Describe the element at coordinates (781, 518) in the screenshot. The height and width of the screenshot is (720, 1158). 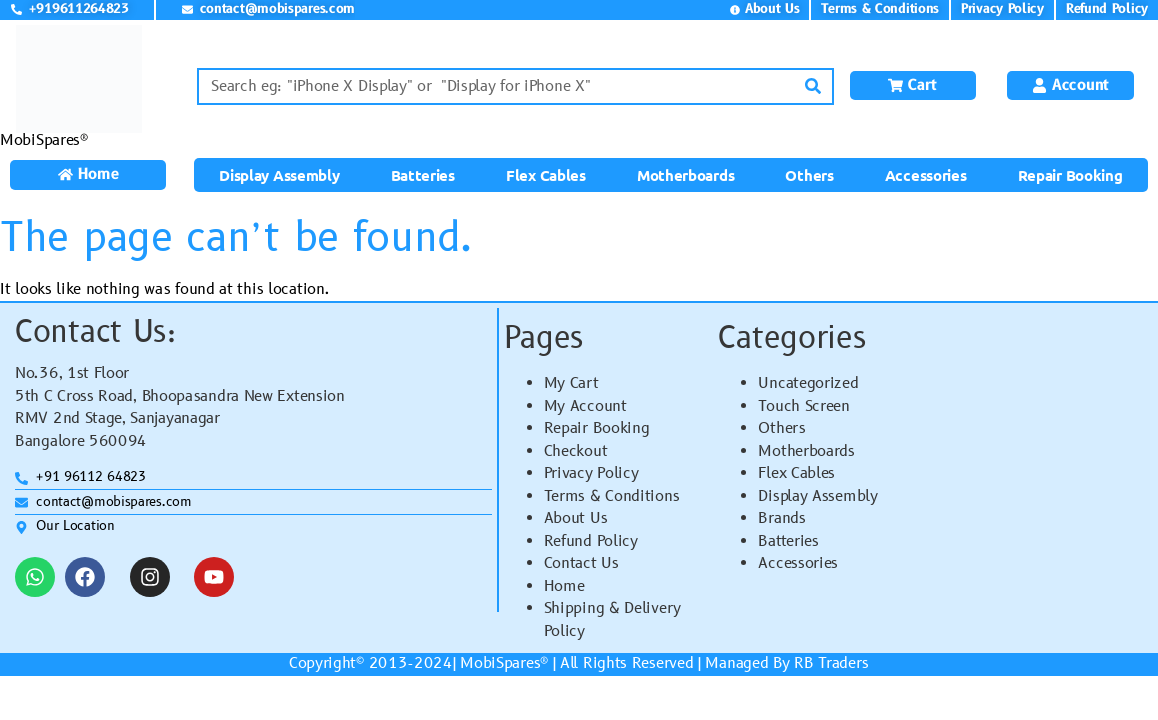
I see `Brands` at that location.